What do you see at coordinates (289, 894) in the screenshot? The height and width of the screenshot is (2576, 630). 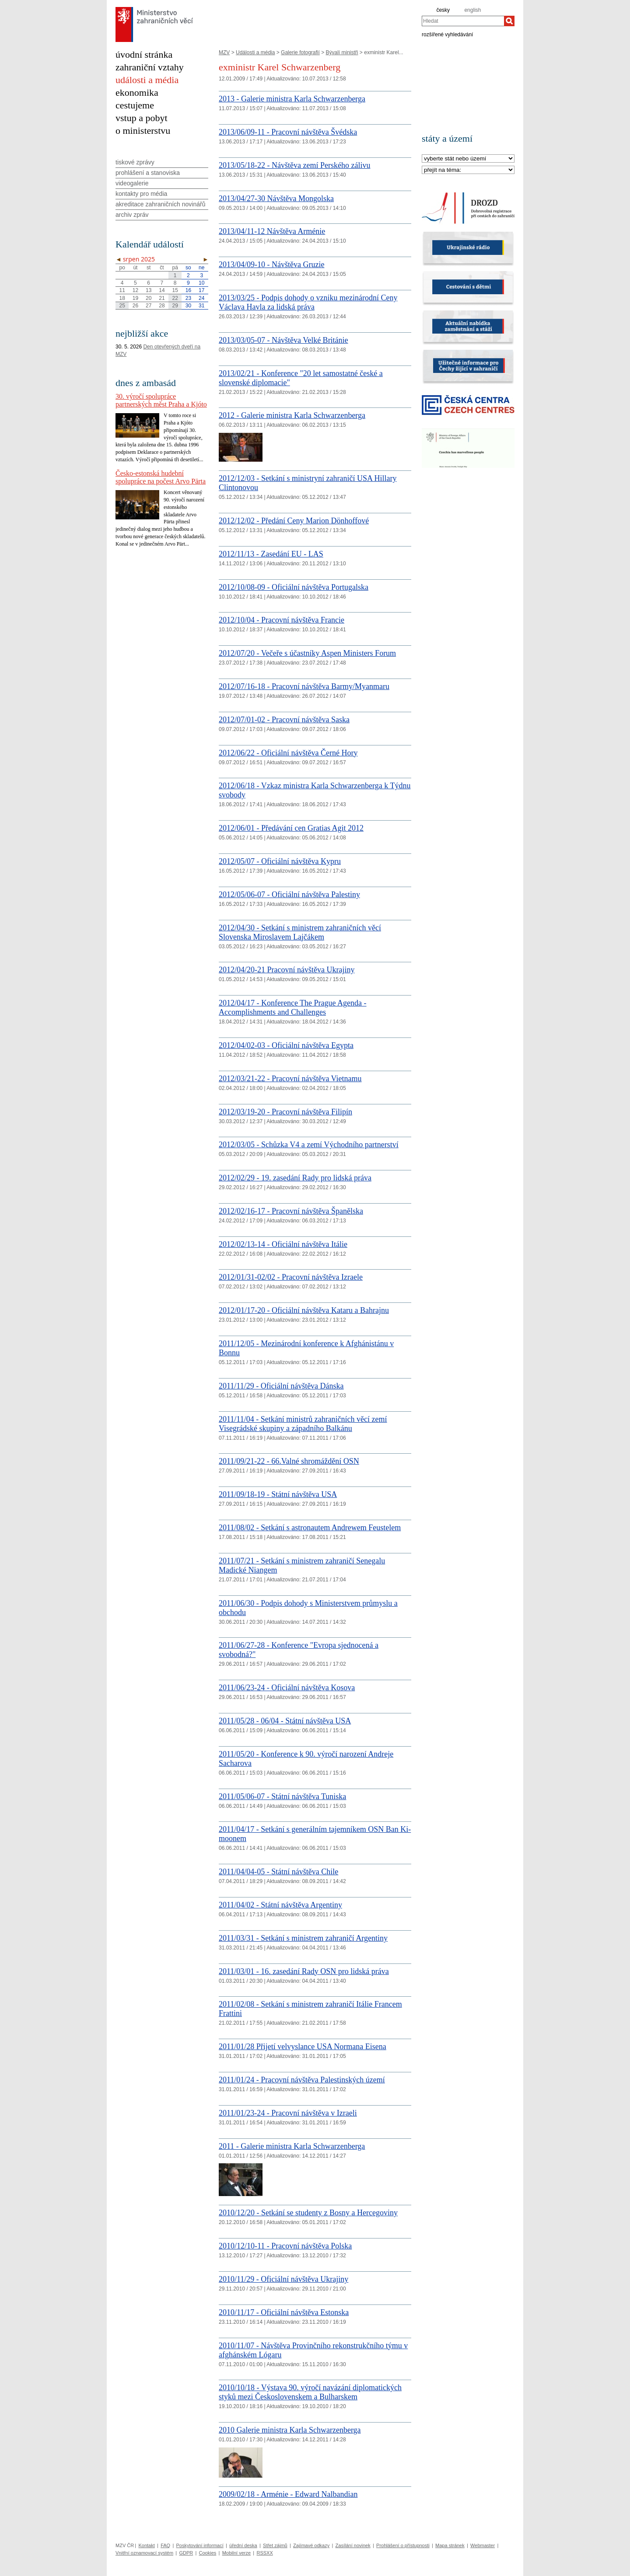 I see `2012/05/06-07 - Oficiální návštěva Palestiny` at bounding box center [289, 894].